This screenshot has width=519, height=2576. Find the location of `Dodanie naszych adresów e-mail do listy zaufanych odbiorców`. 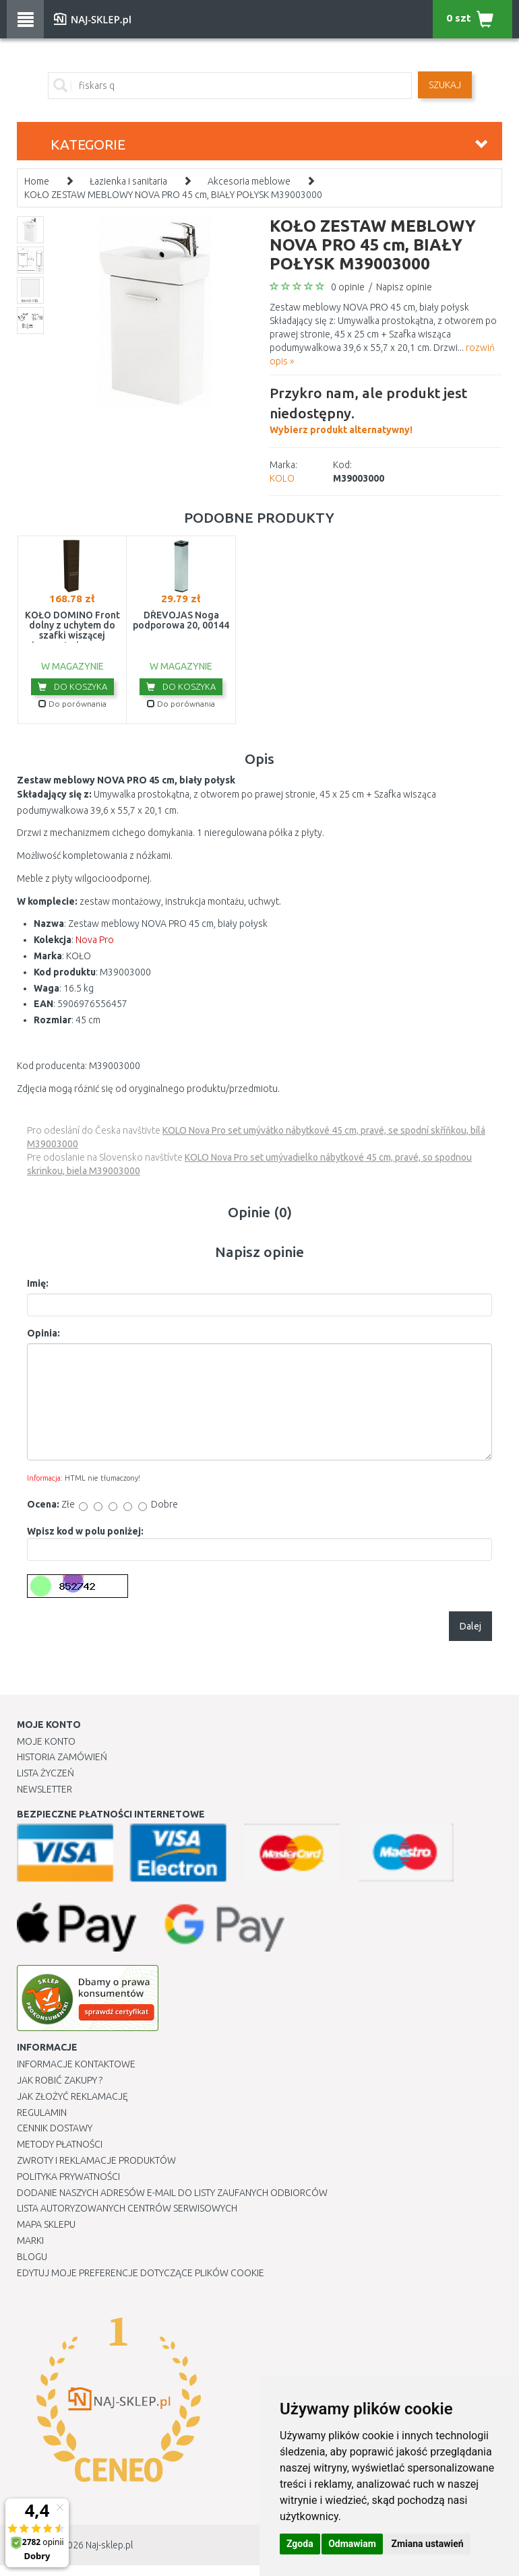

Dodanie naszych adresów e-mail do listy zaufanych odbiorców is located at coordinates (172, 2192).